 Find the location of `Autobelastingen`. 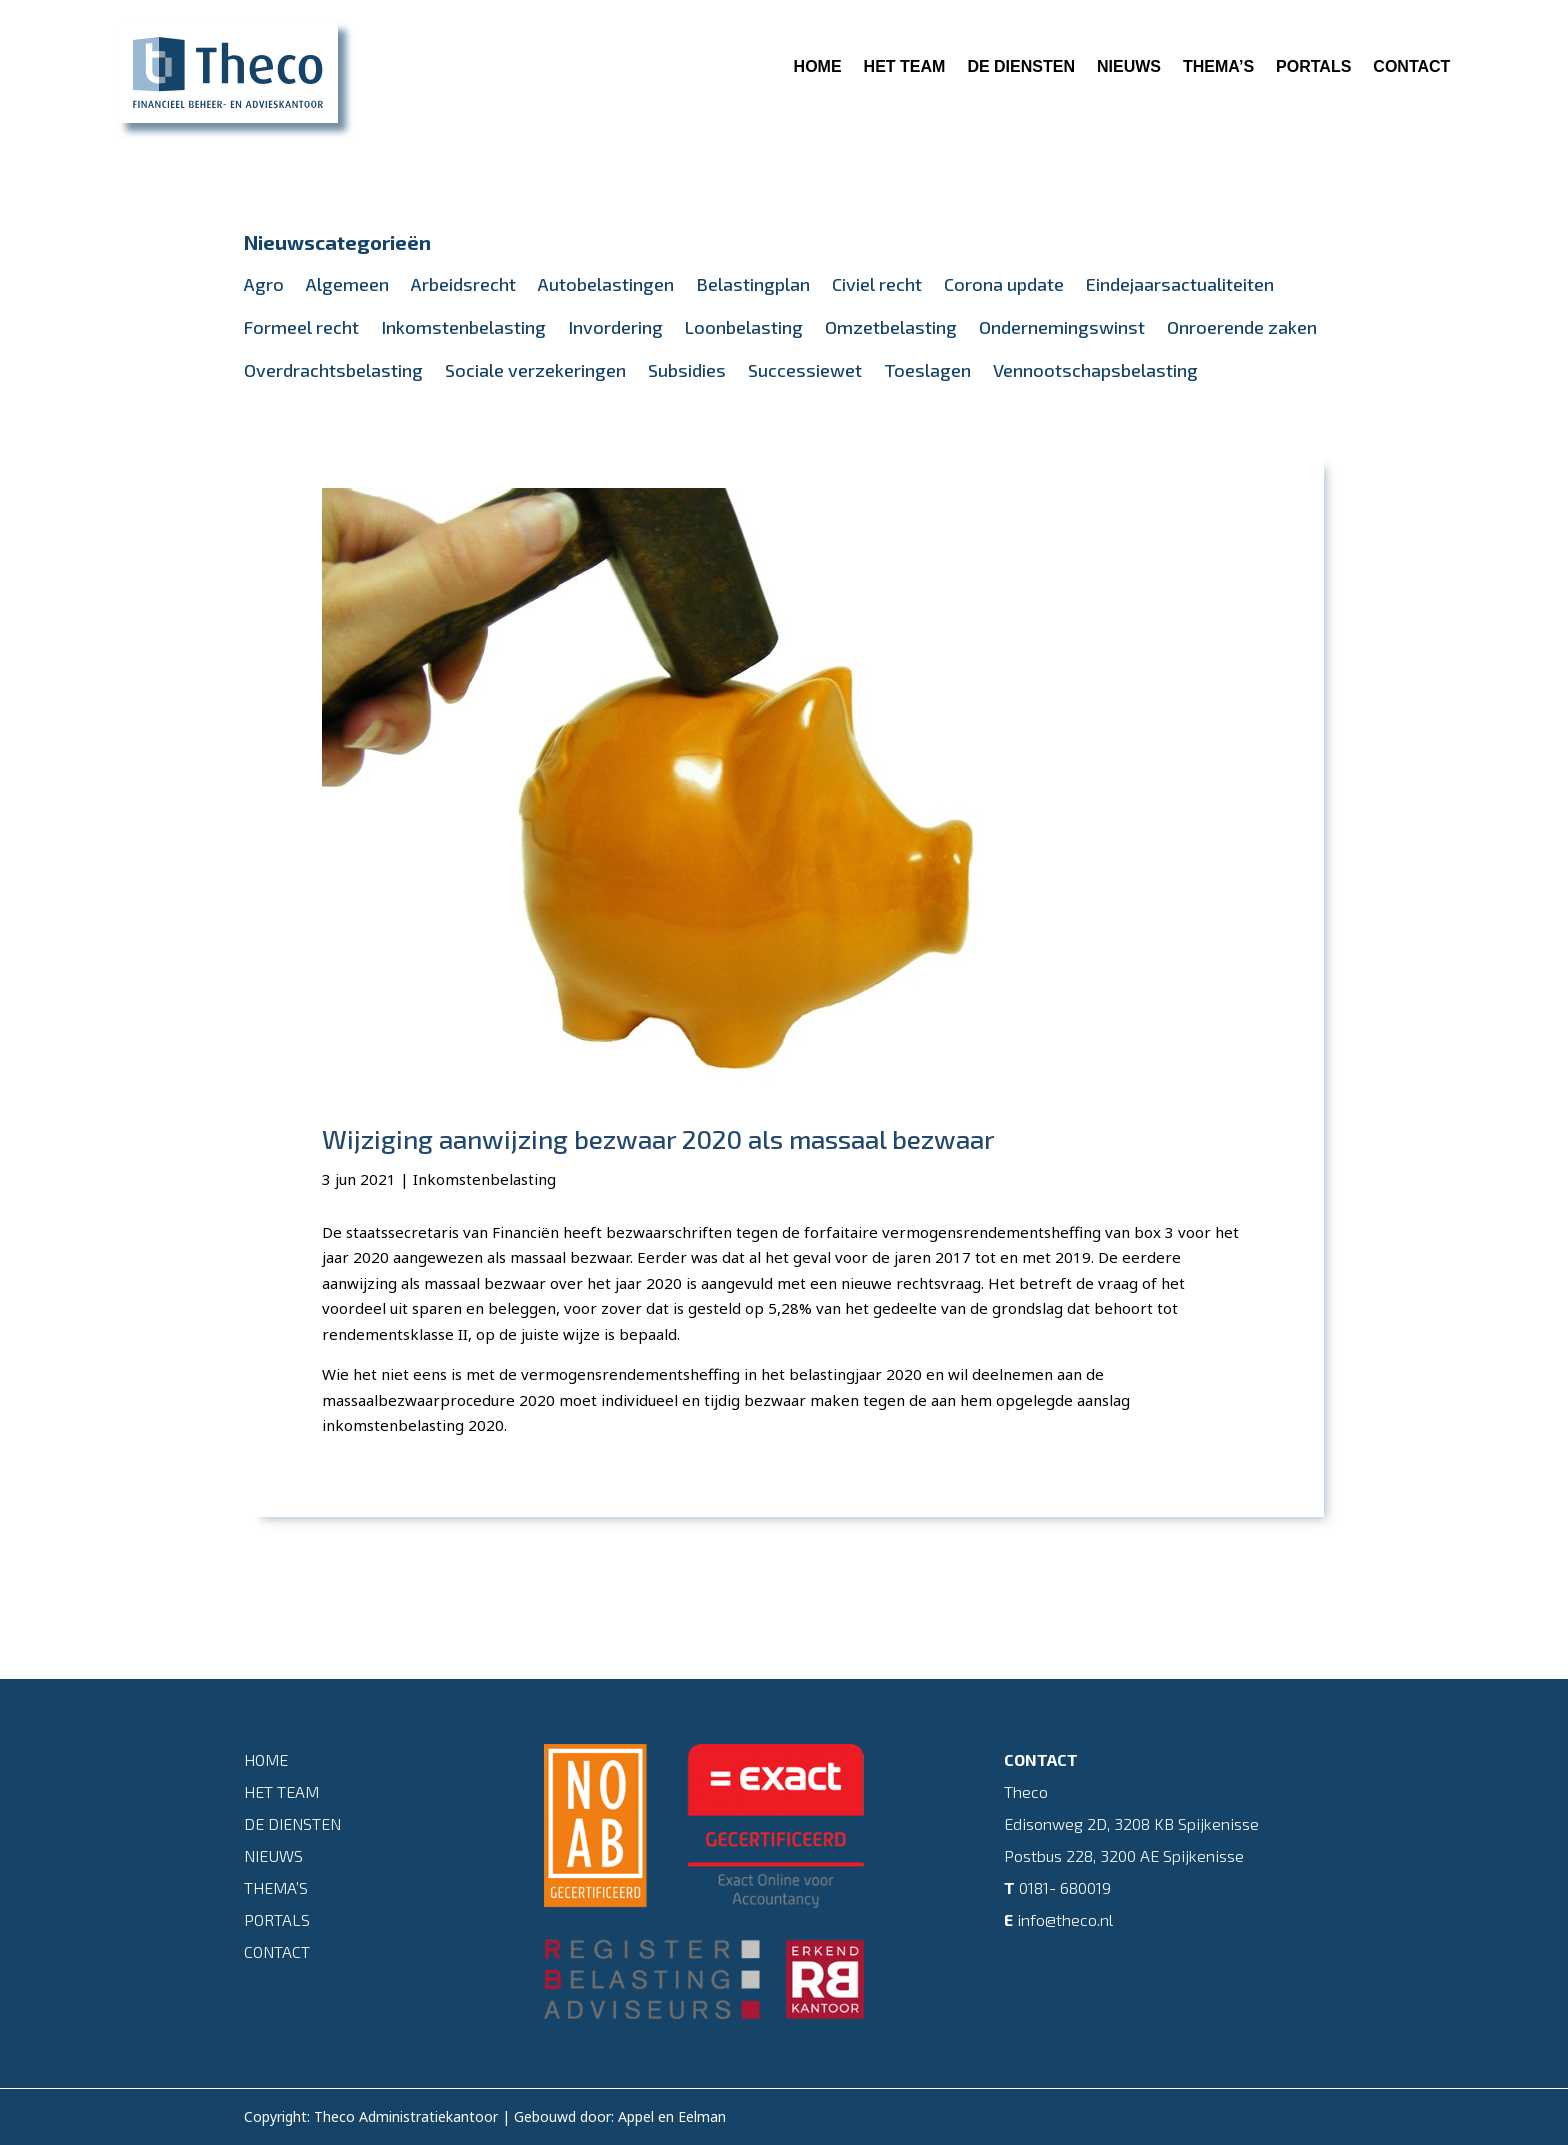

Autobelastingen is located at coordinates (606, 284).